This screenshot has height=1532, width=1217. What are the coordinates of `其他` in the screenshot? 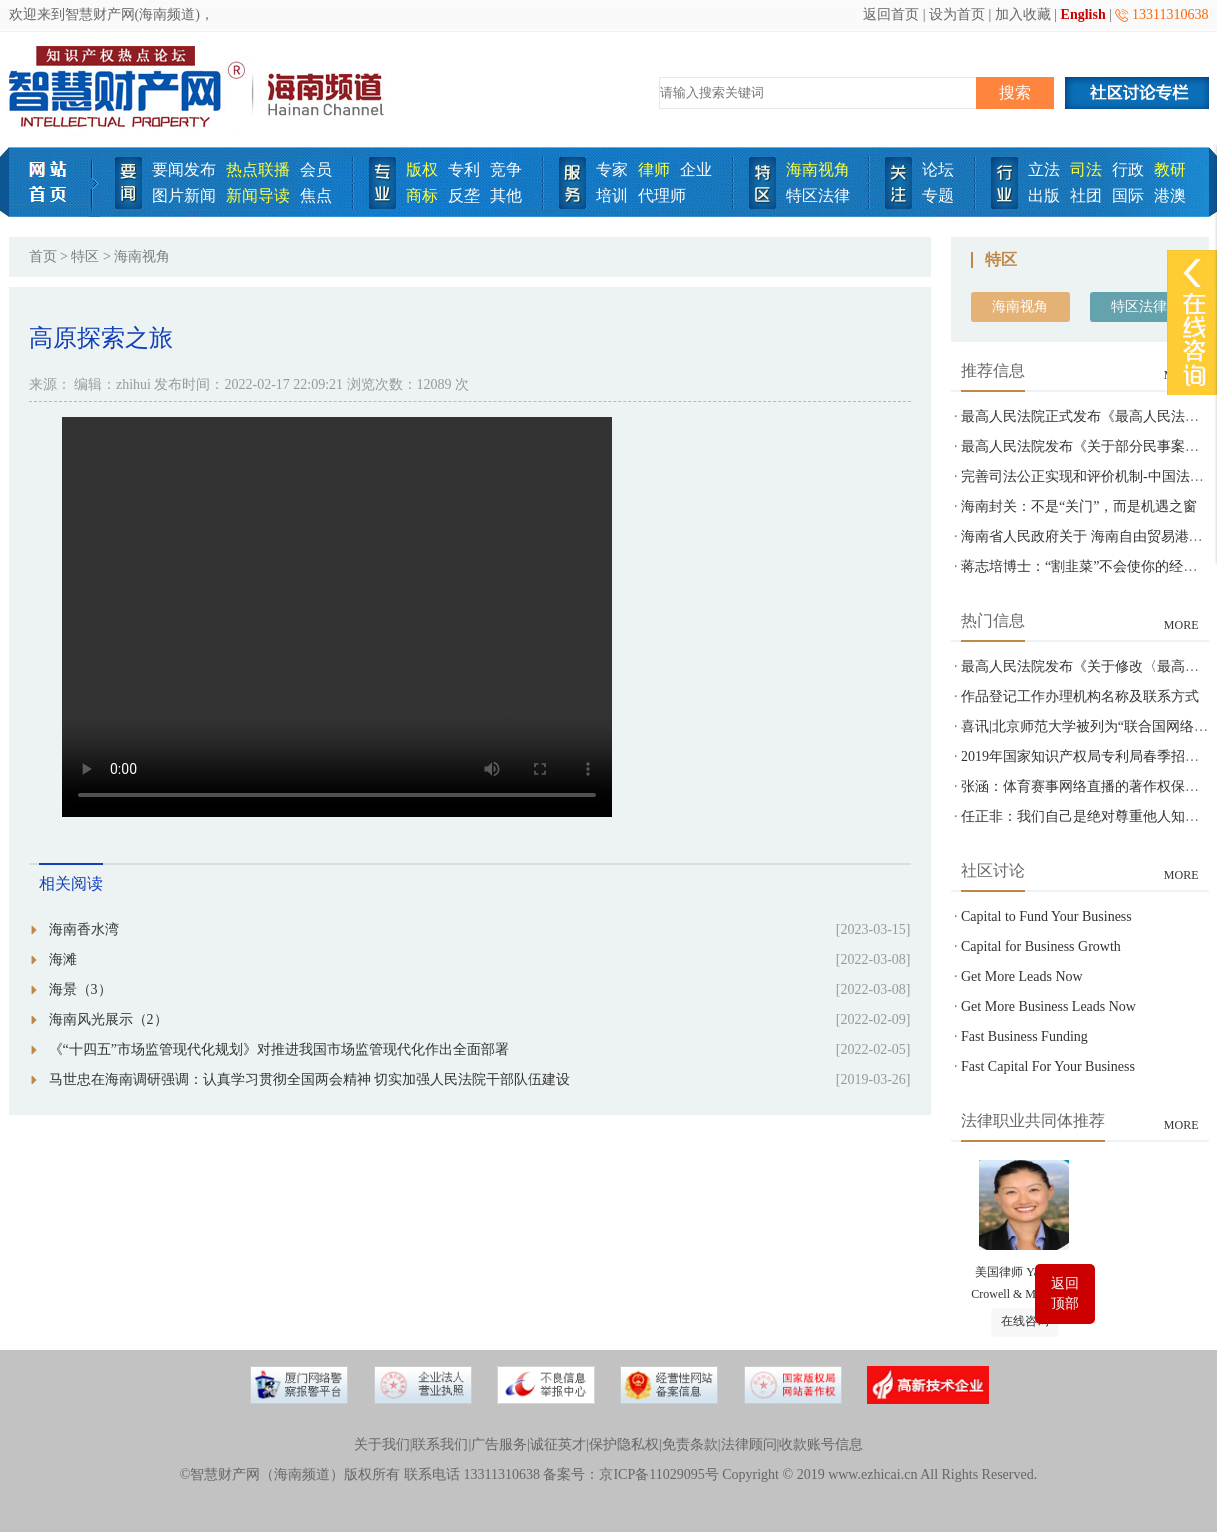 It's located at (506, 195).